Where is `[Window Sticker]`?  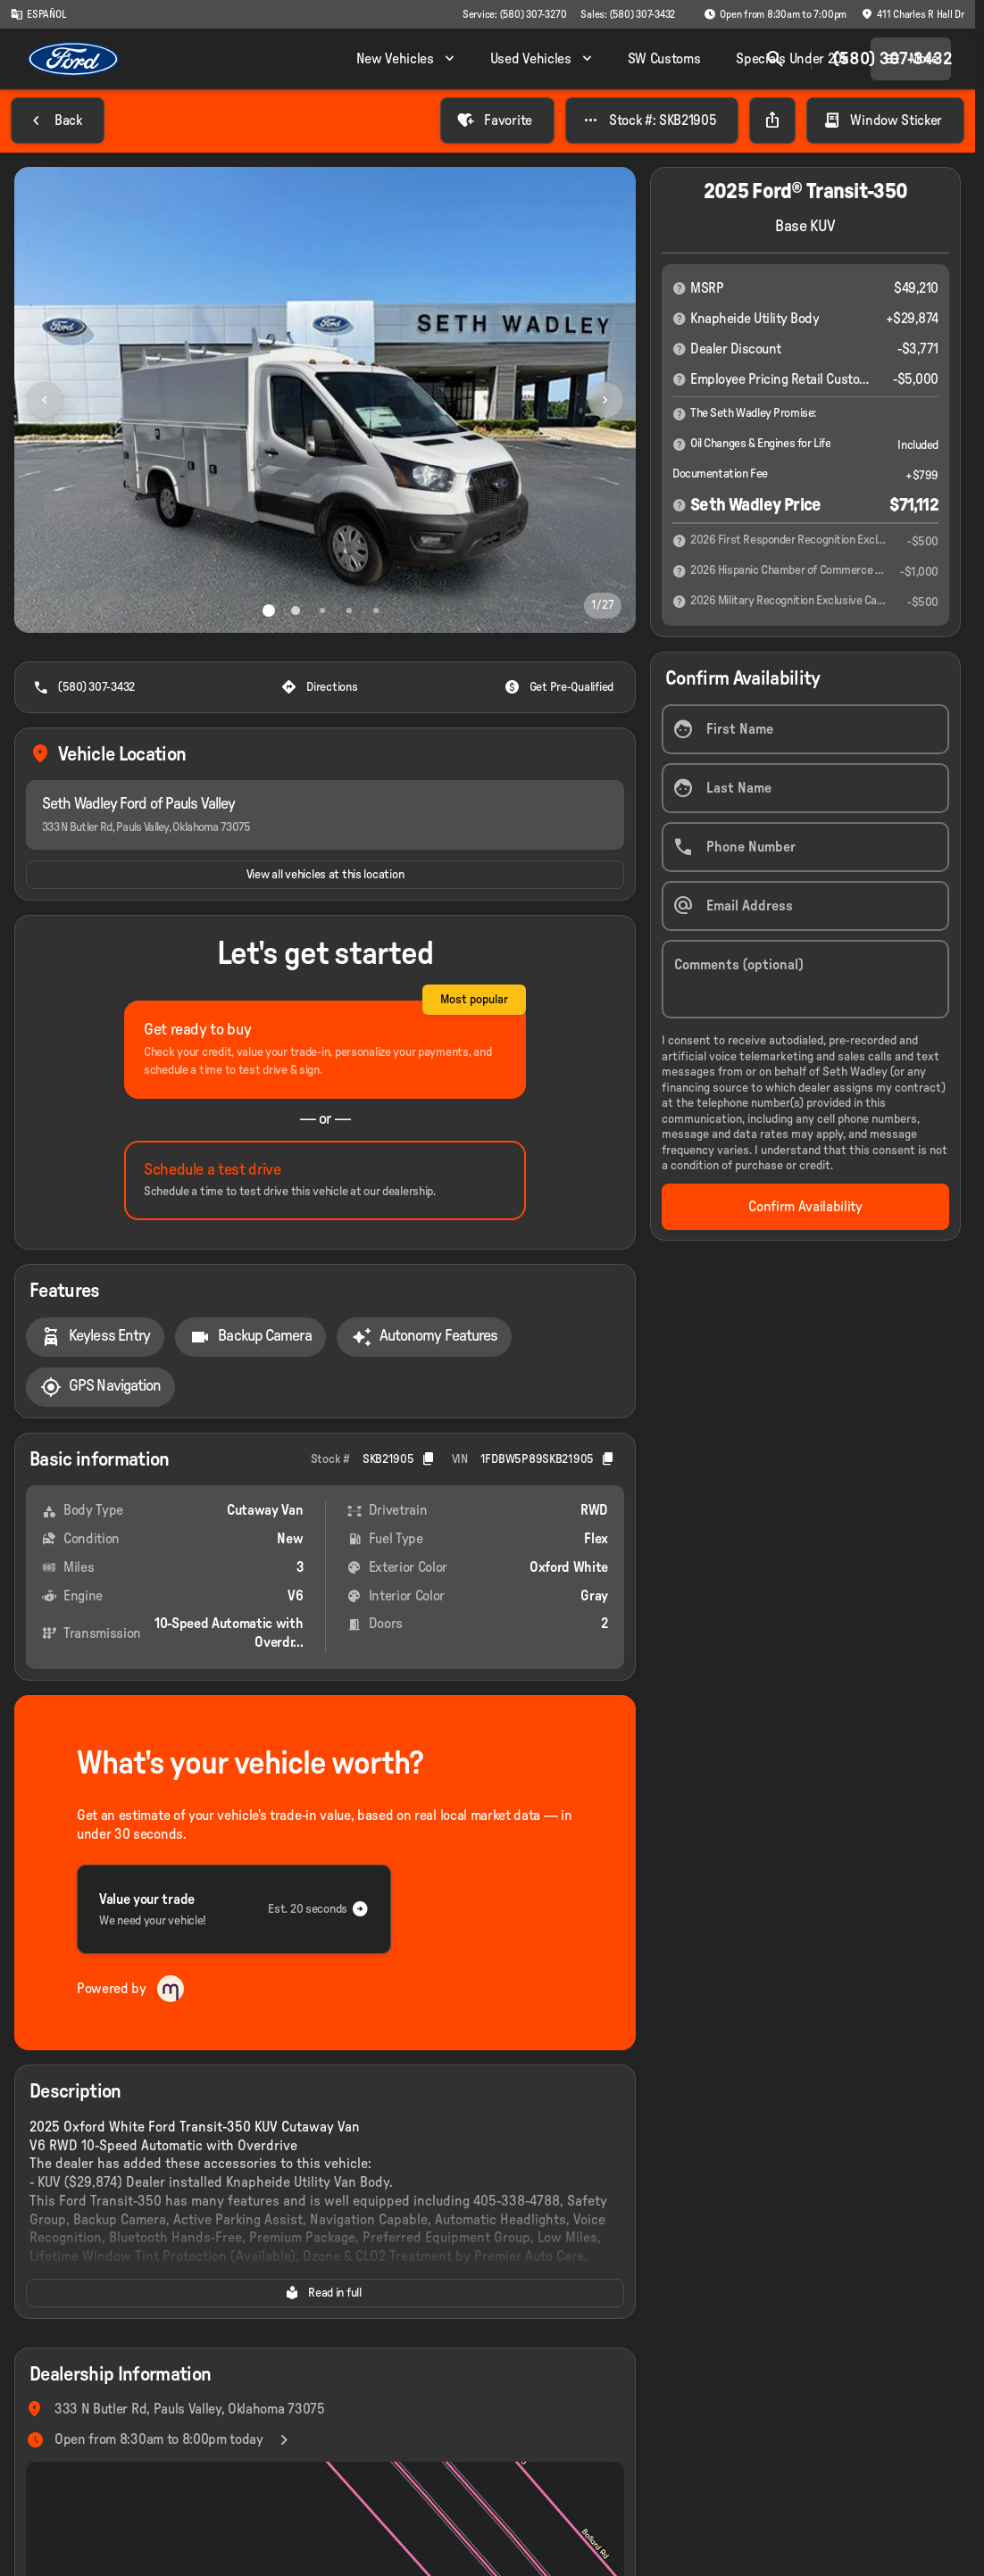
[Window Sticker] is located at coordinates (885, 120).